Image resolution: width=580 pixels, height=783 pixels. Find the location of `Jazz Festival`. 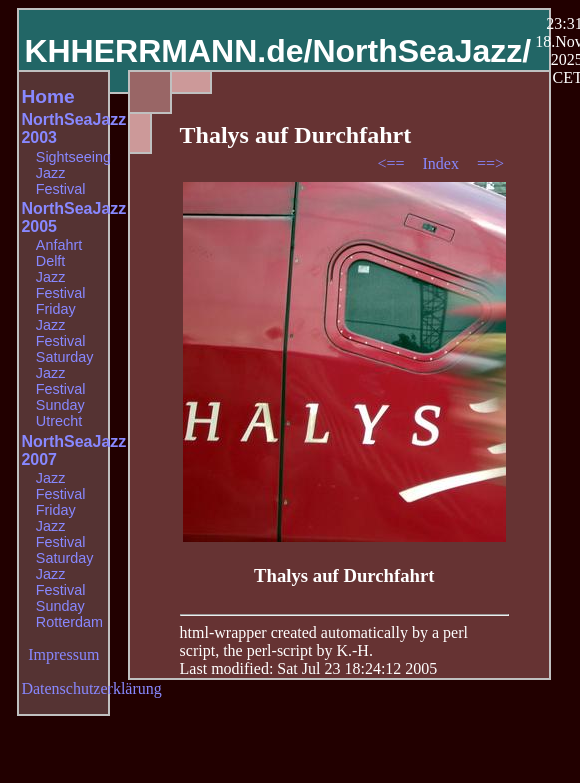

Jazz Festival is located at coordinates (61, 181).